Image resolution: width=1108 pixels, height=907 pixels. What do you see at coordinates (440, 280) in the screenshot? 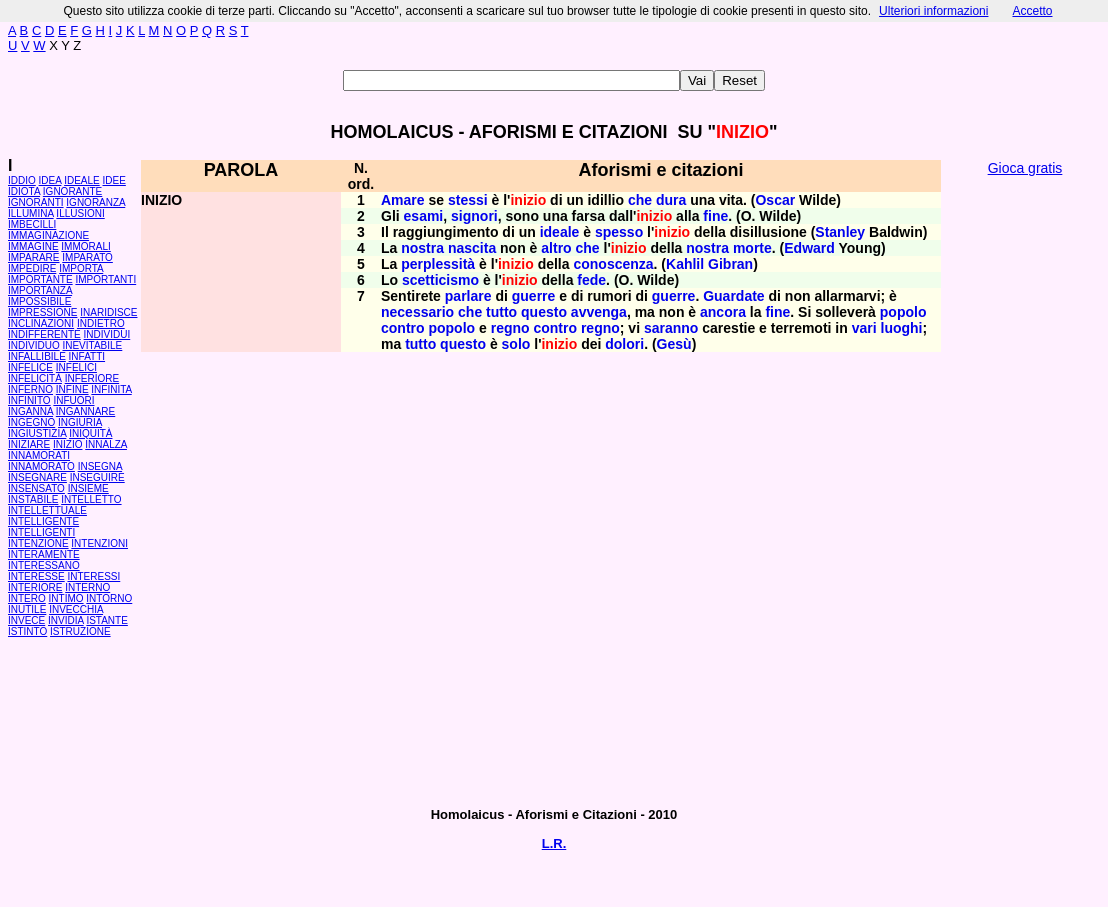
I see `scetticismo` at bounding box center [440, 280].